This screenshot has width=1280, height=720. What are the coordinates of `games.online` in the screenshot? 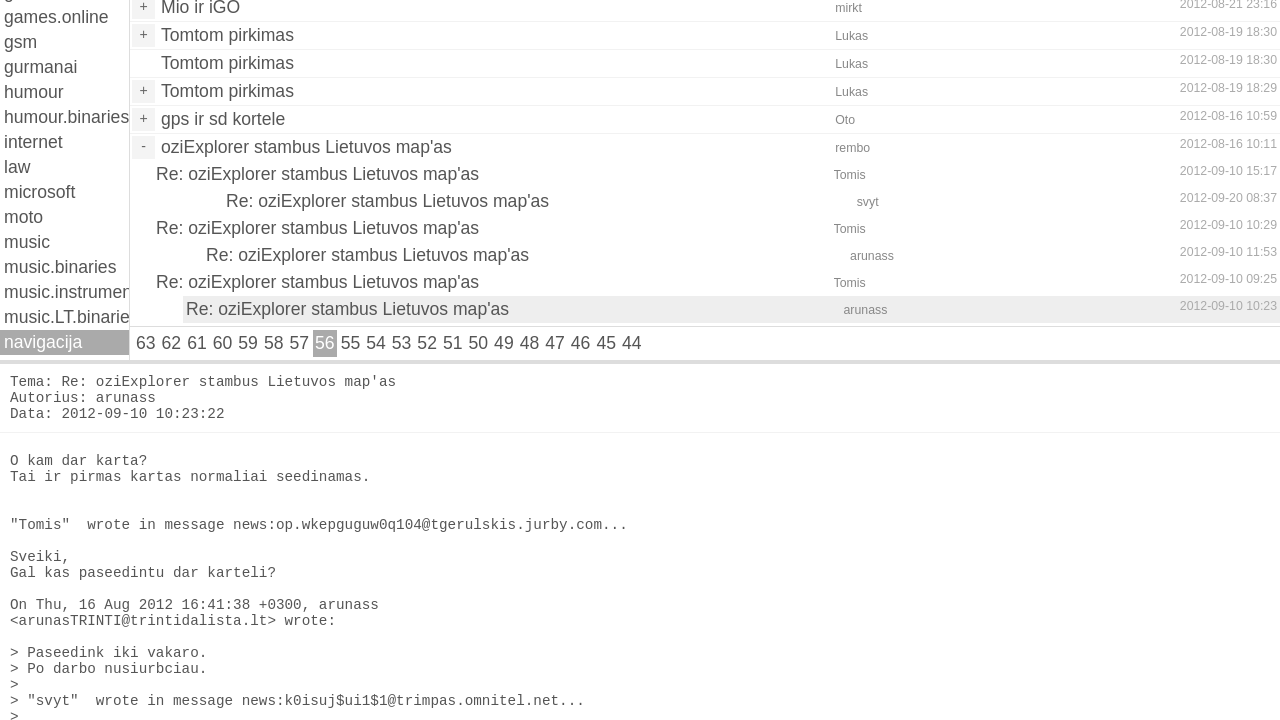 It's located at (56, 17).